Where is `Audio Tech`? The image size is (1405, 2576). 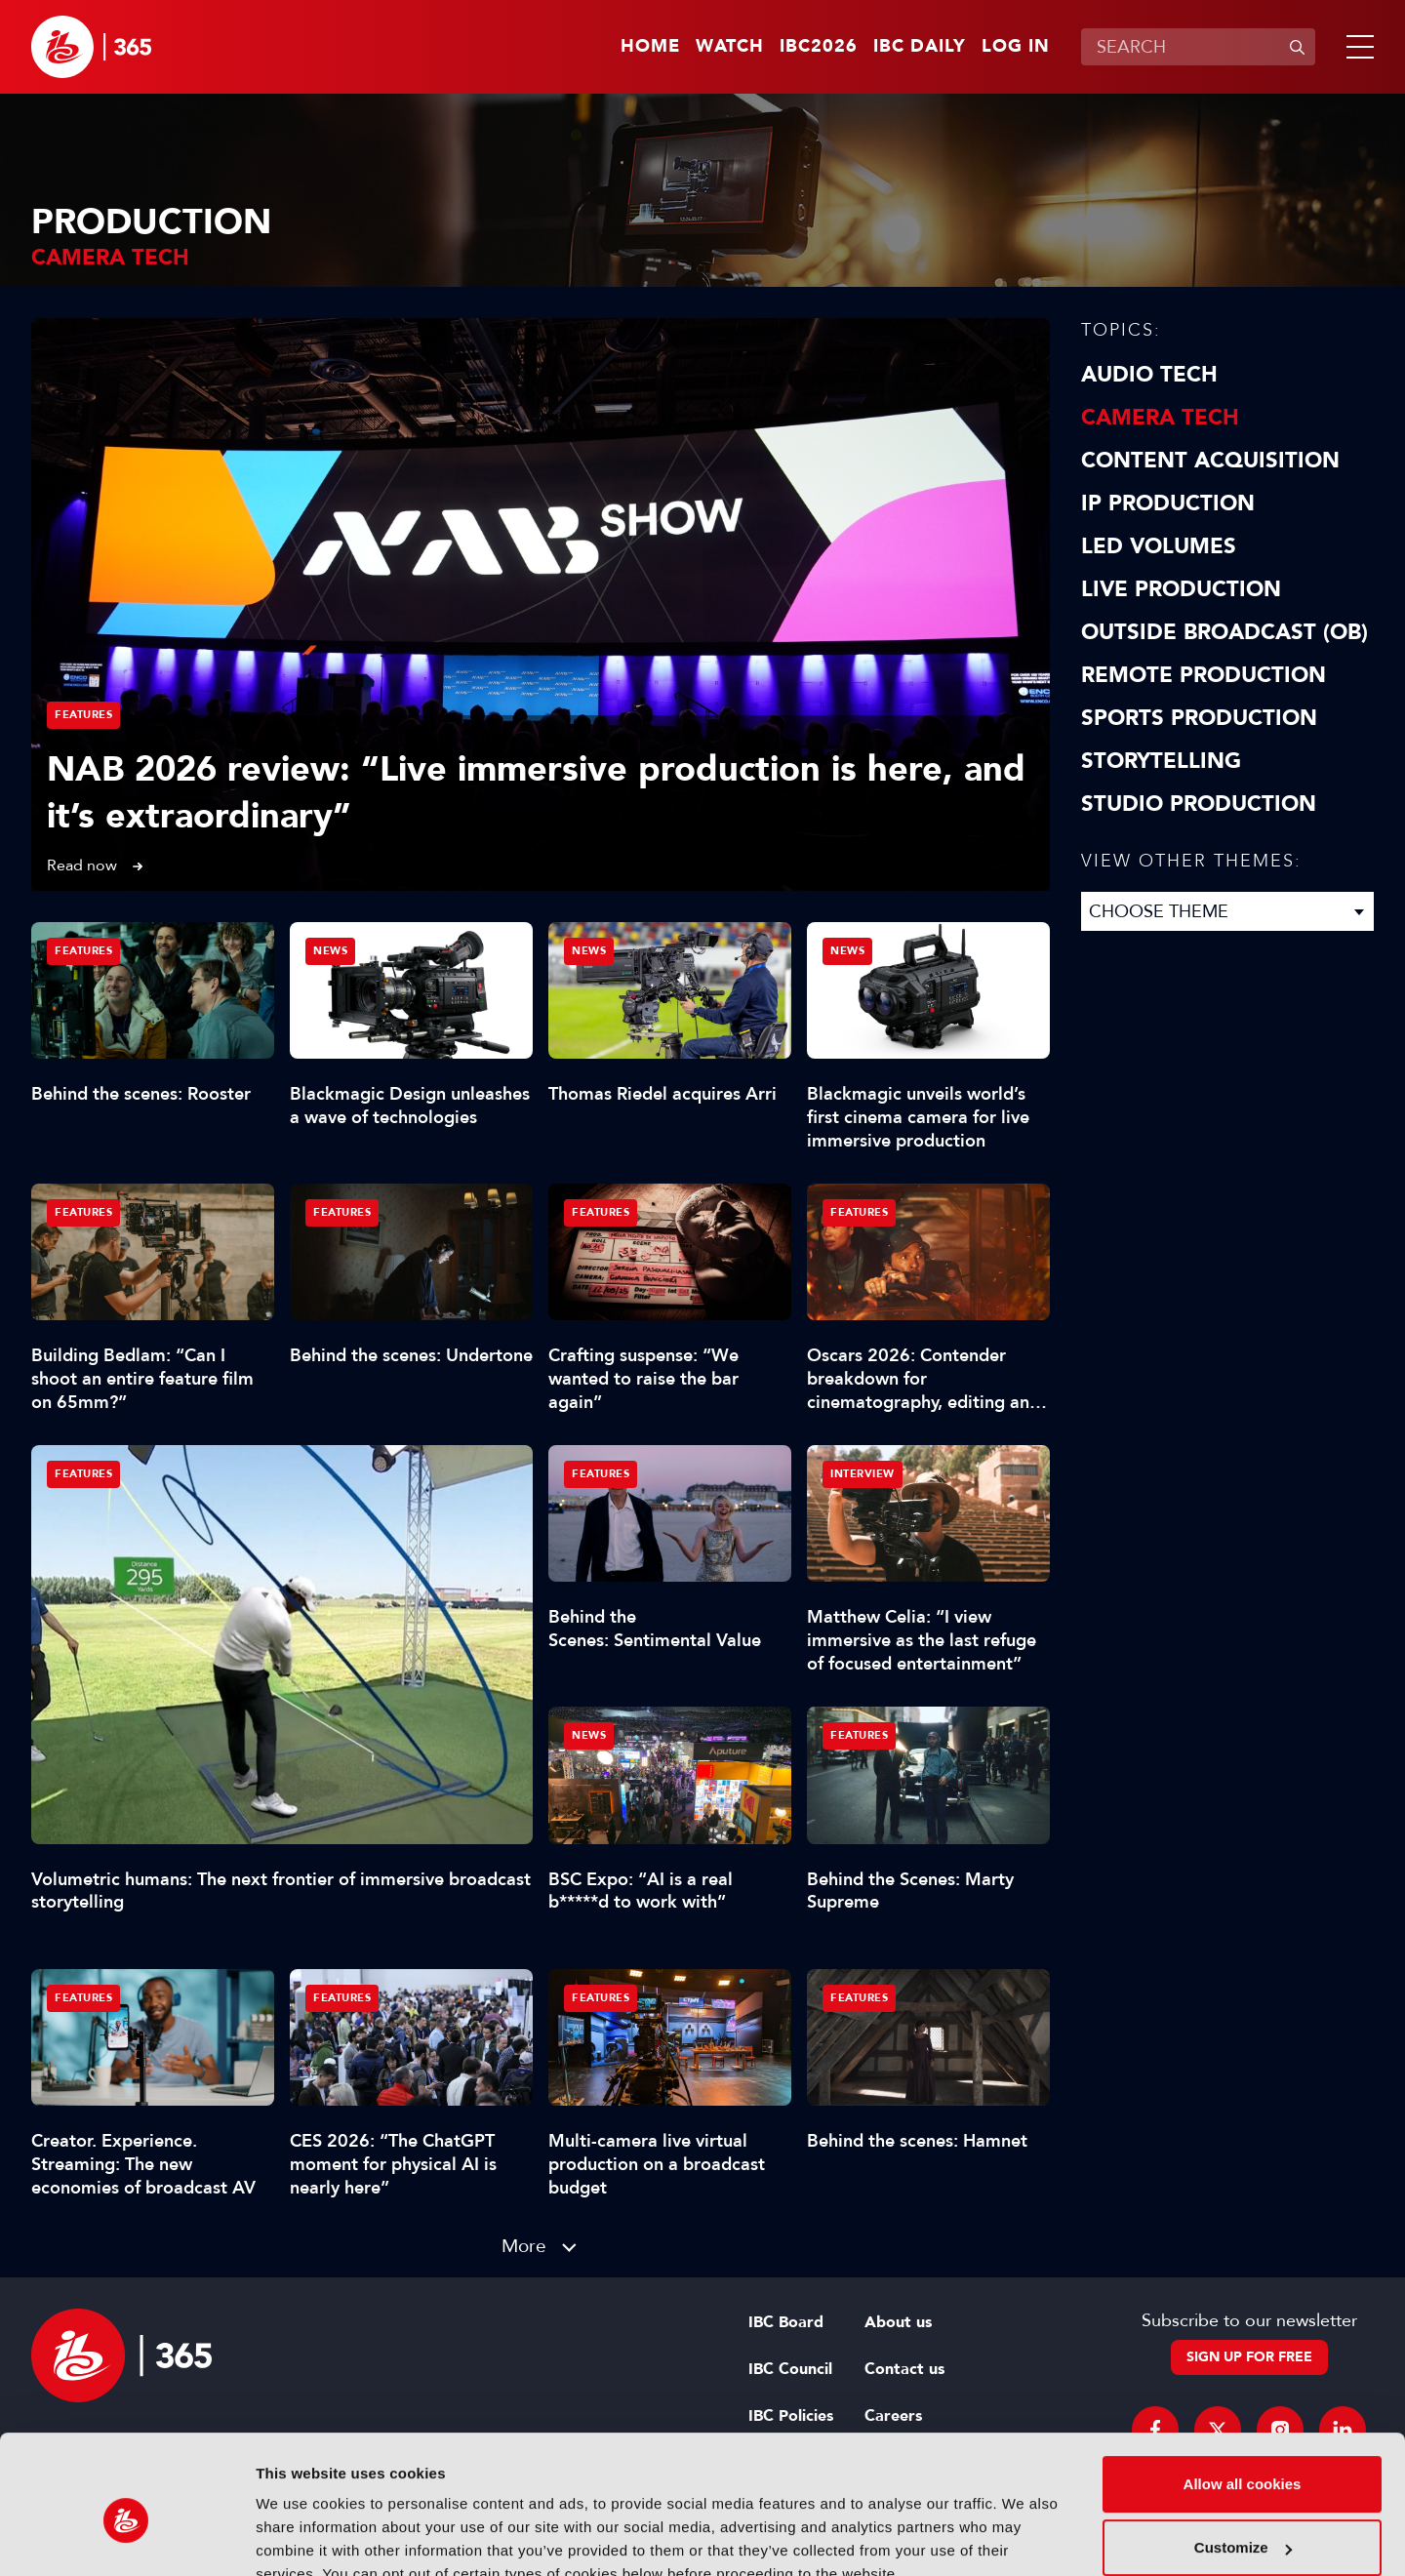
Audio Tech is located at coordinates (1149, 374).